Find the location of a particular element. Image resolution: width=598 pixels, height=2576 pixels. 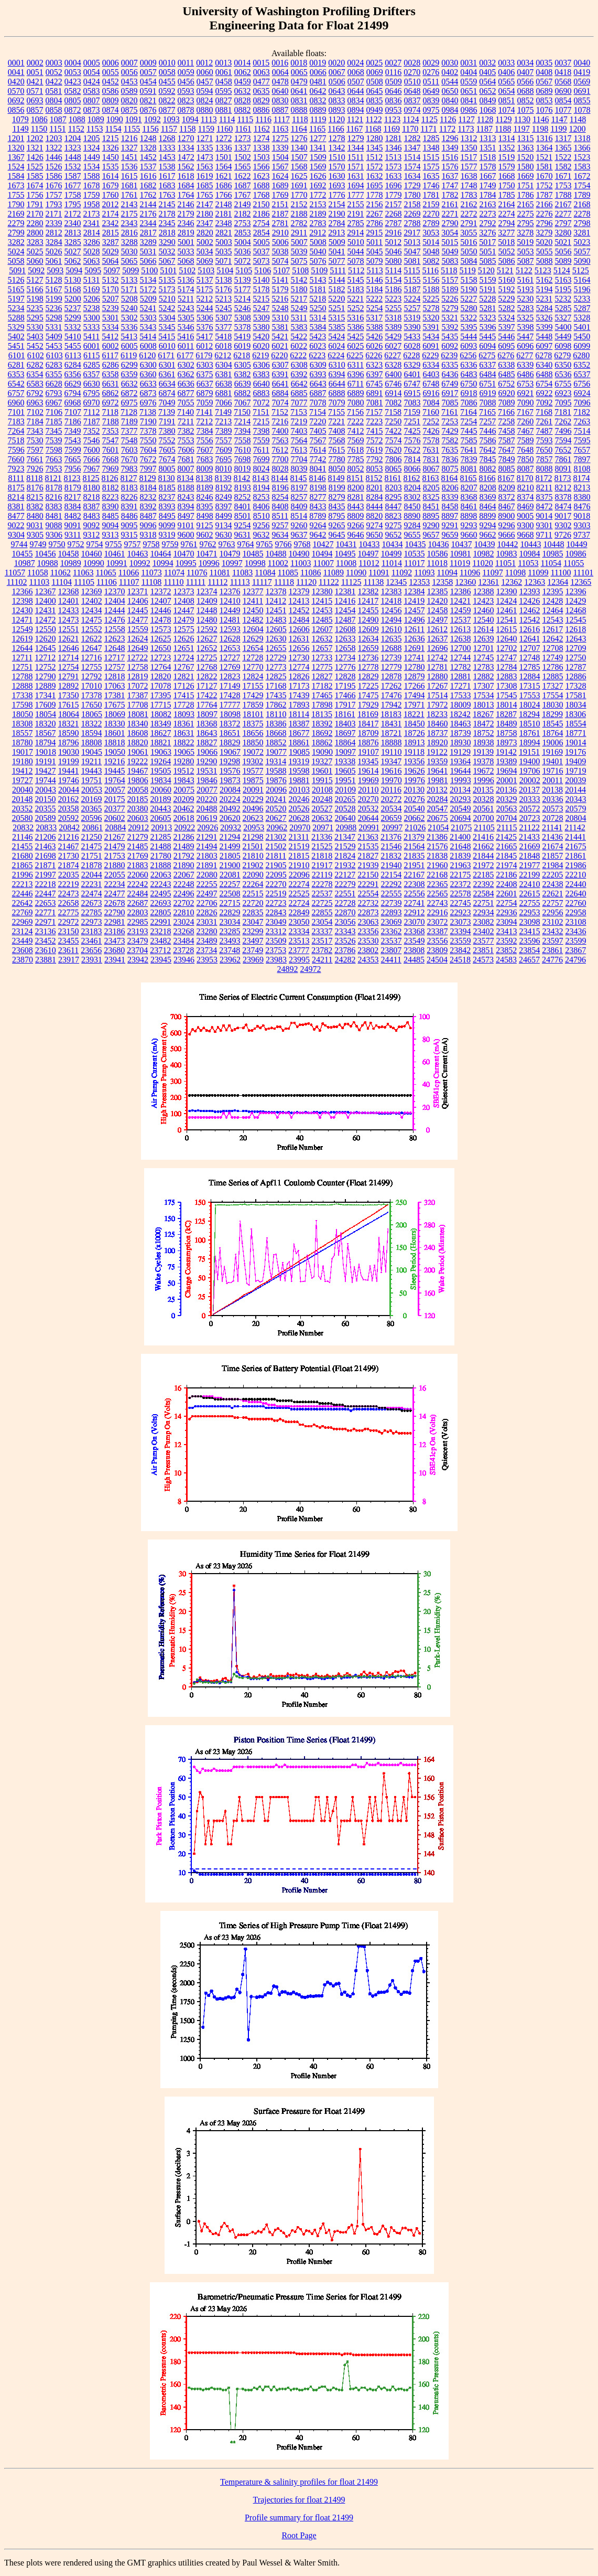

10494 is located at coordinates (322, 553).